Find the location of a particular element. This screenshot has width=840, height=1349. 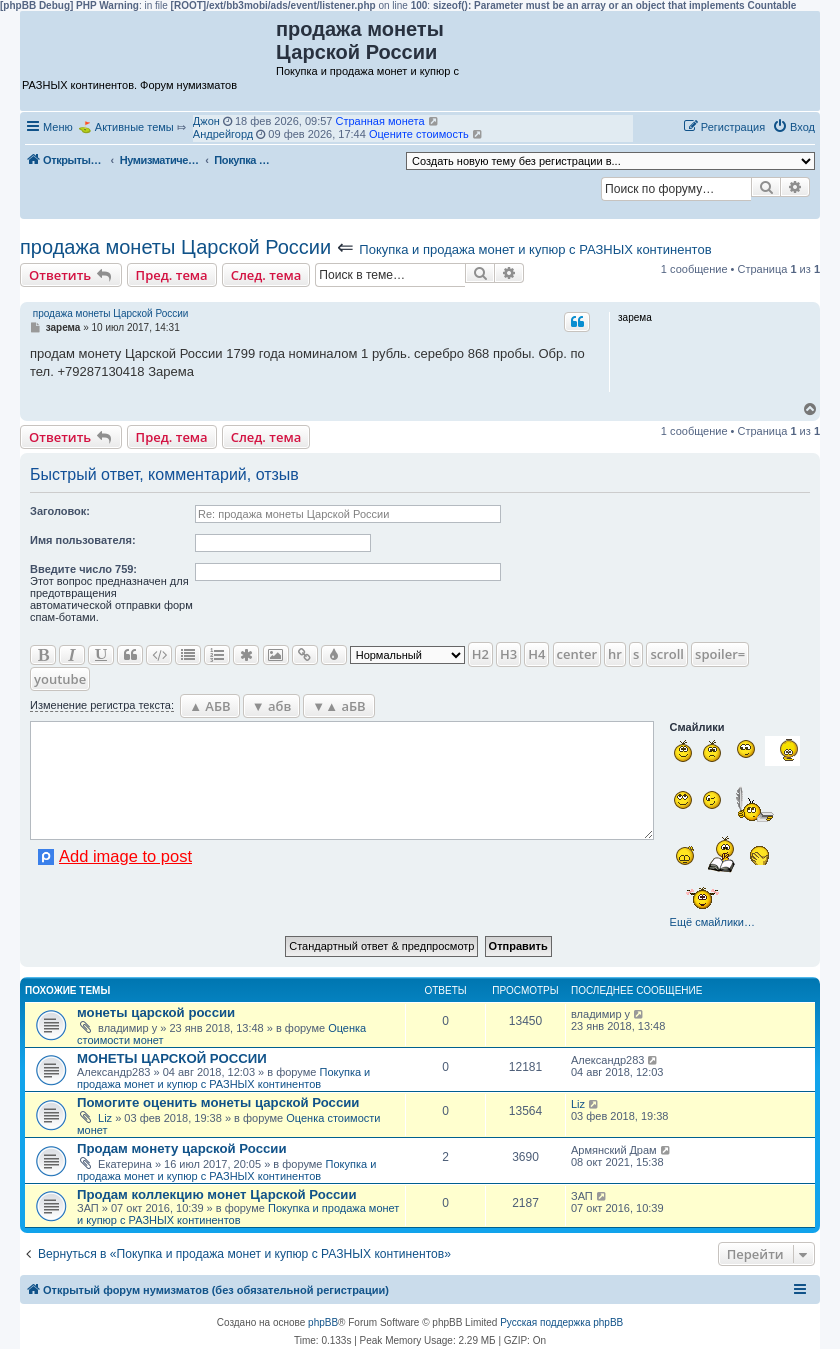

center is located at coordinates (577, 654).